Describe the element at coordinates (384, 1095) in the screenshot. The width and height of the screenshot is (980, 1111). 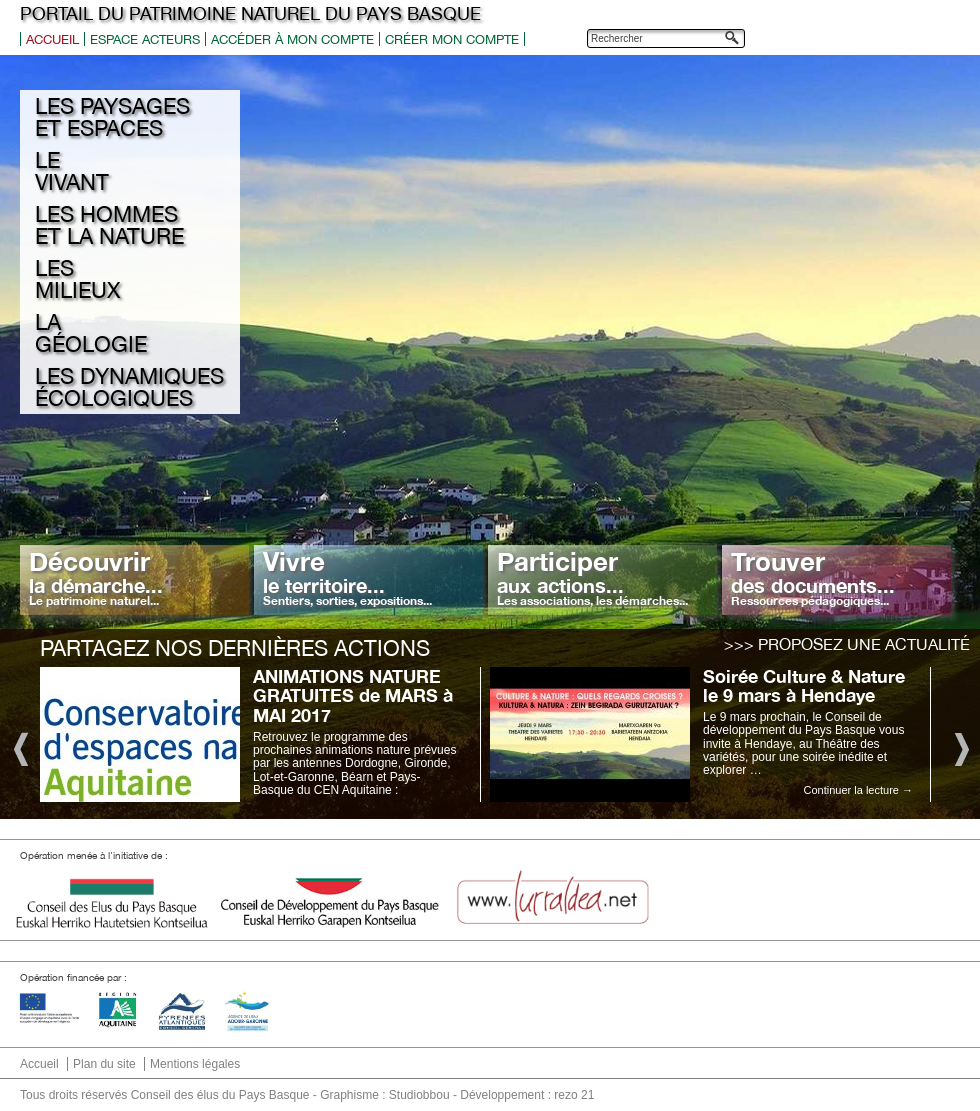
I see `Graphisme : Studiobbou` at that location.